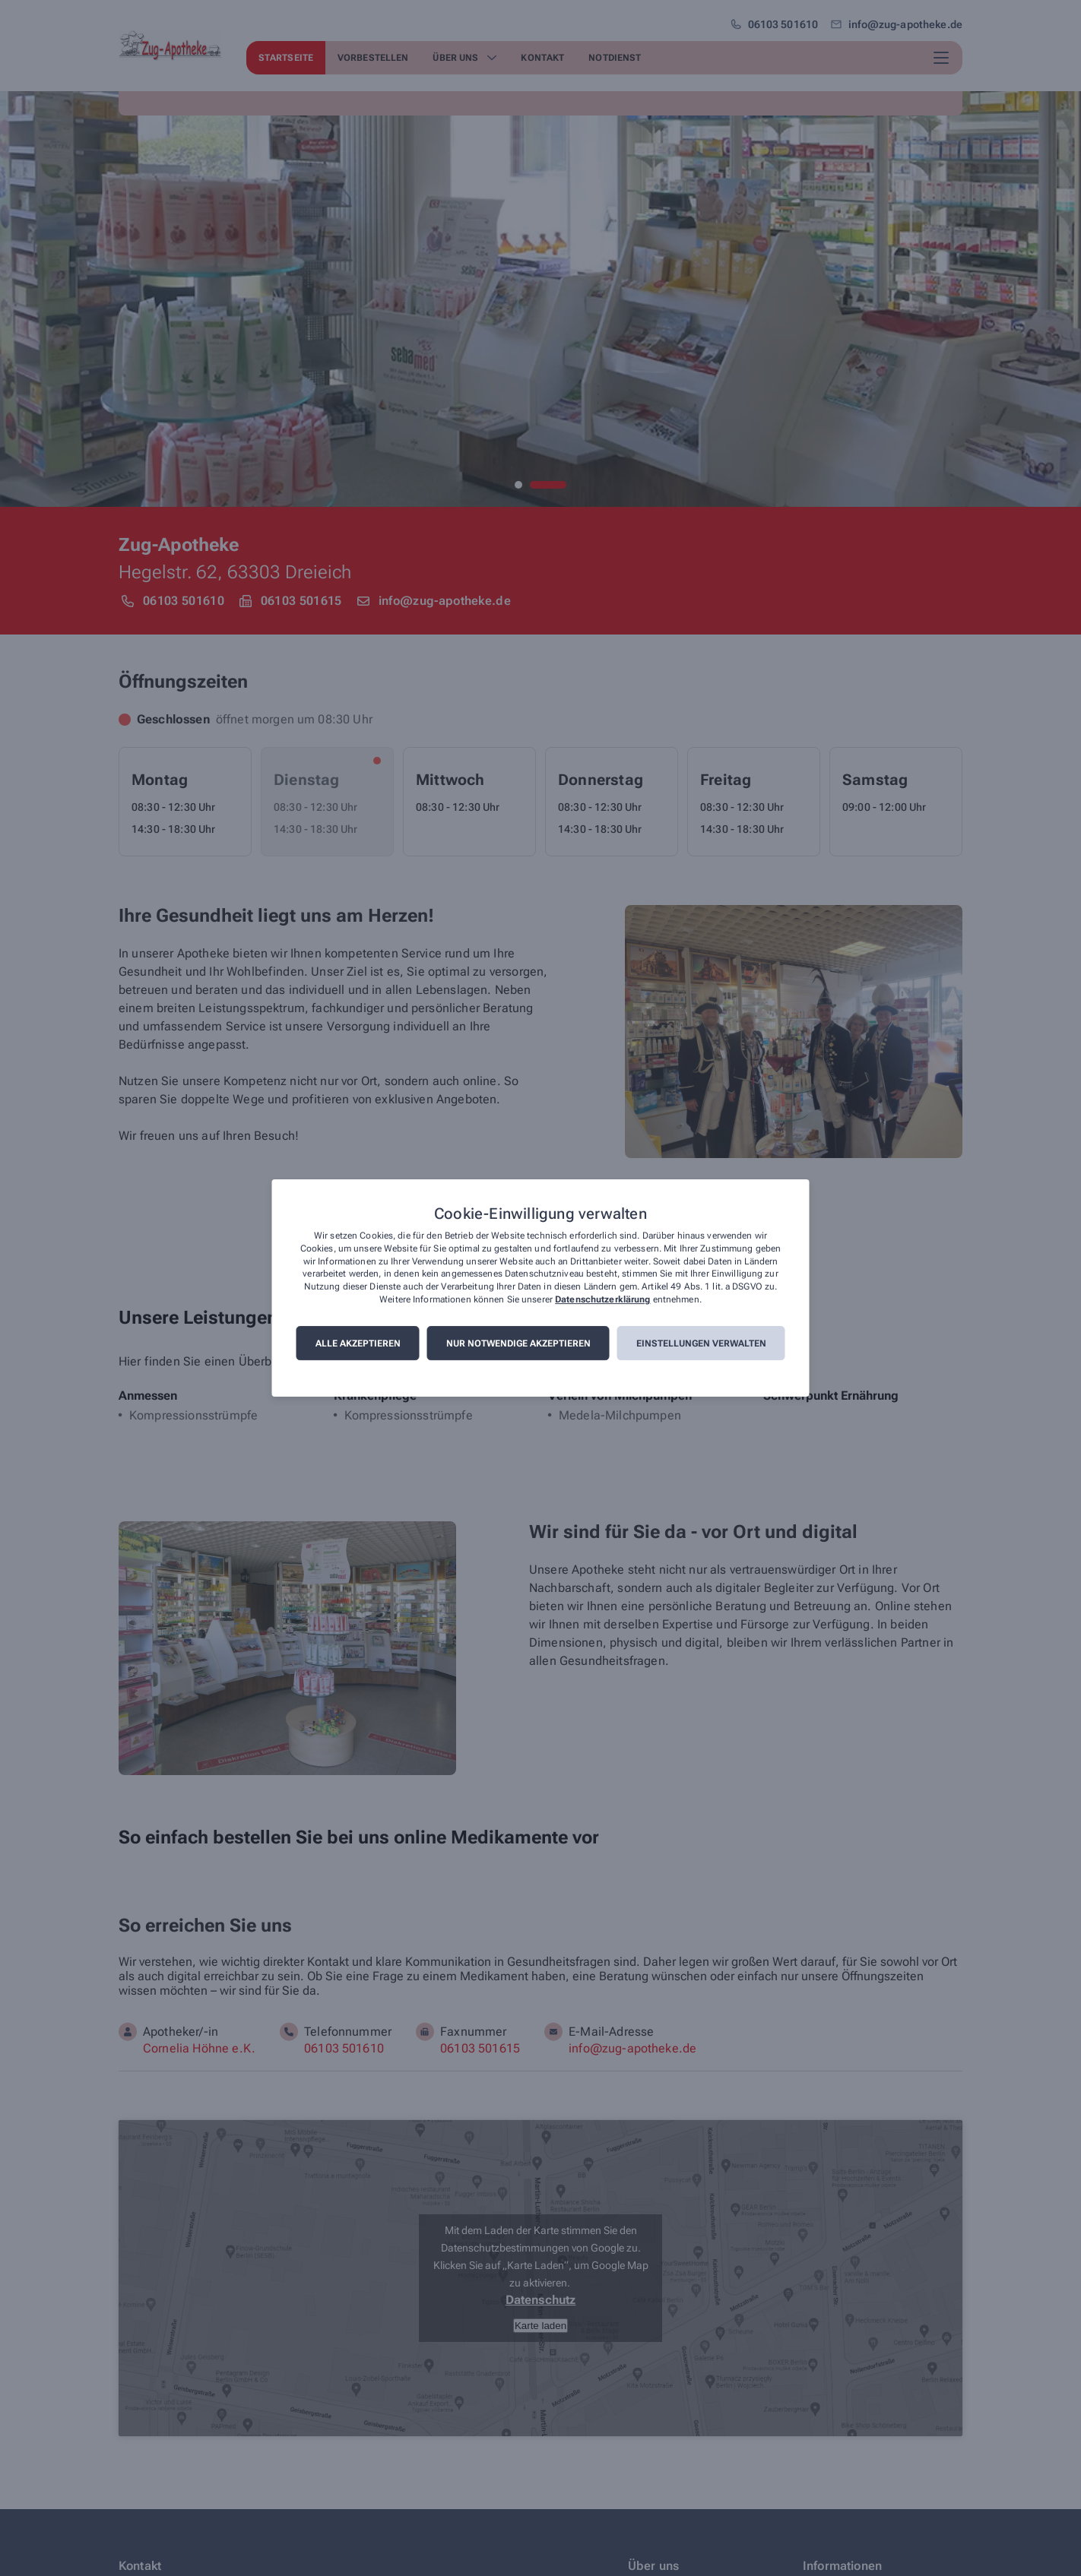 Image resolution: width=1081 pixels, height=2576 pixels. What do you see at coordinates (602, 1299) in the screenshot?
I see `Datenschutzerklärung` at bounding box center [602, 1299].